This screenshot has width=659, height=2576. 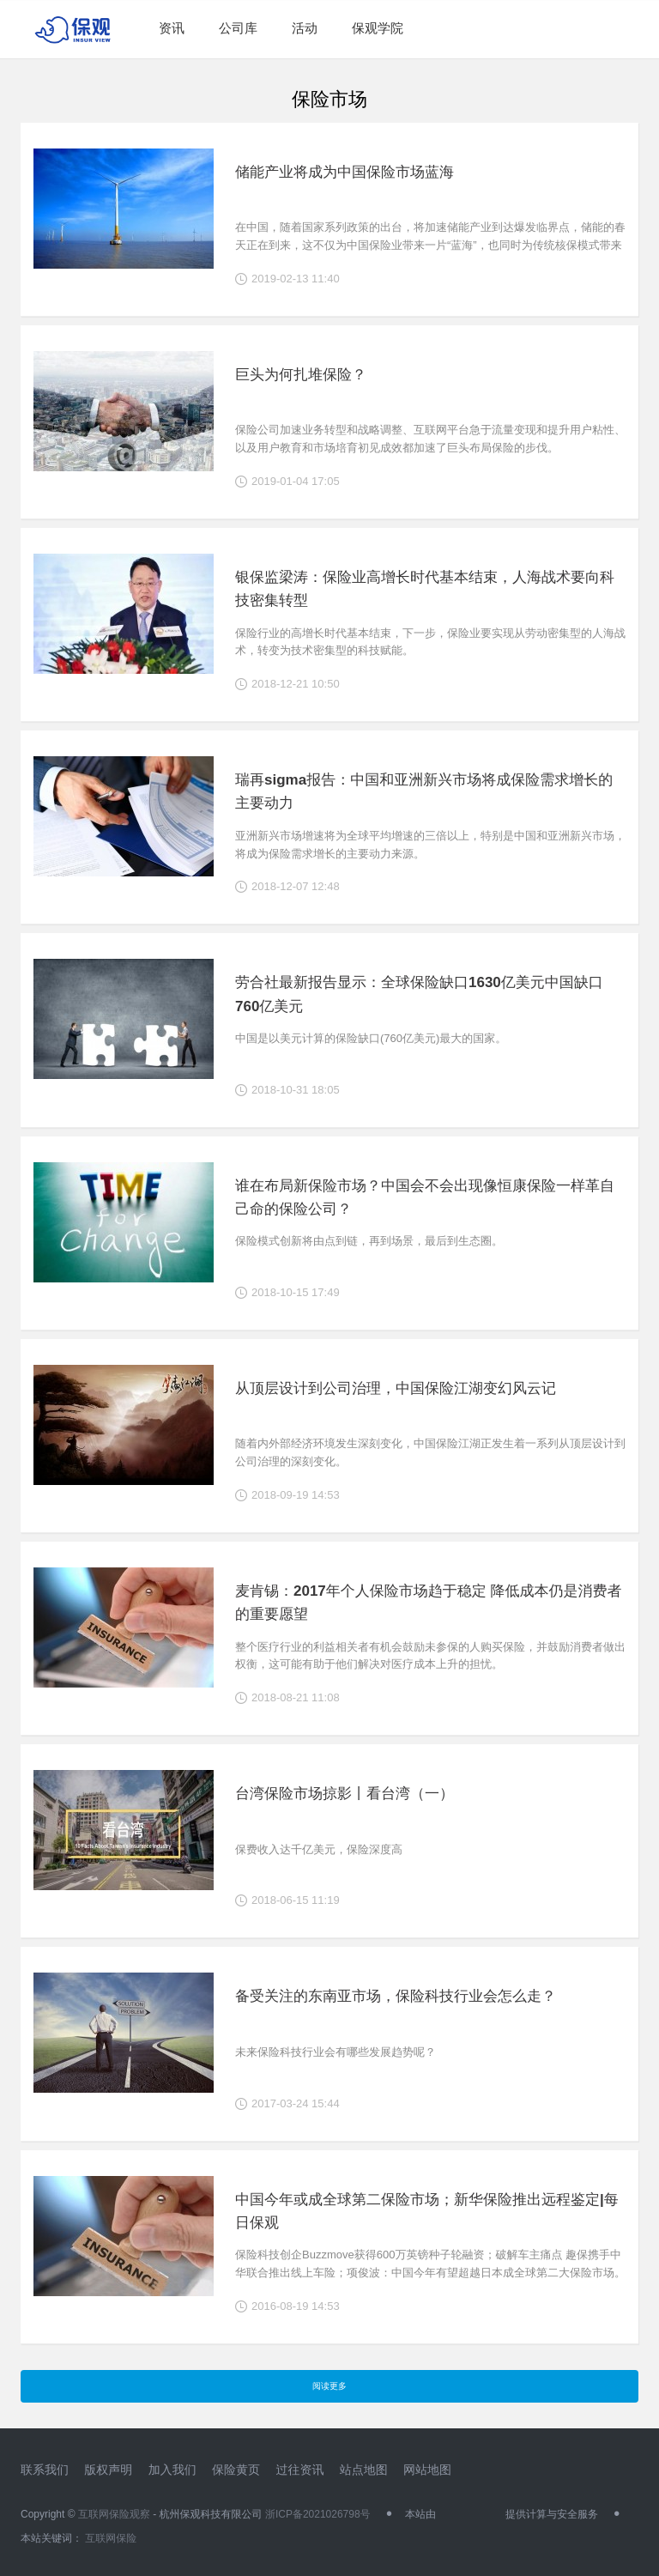 I want to click on 过往资讯, so click(x=299, y=2469).